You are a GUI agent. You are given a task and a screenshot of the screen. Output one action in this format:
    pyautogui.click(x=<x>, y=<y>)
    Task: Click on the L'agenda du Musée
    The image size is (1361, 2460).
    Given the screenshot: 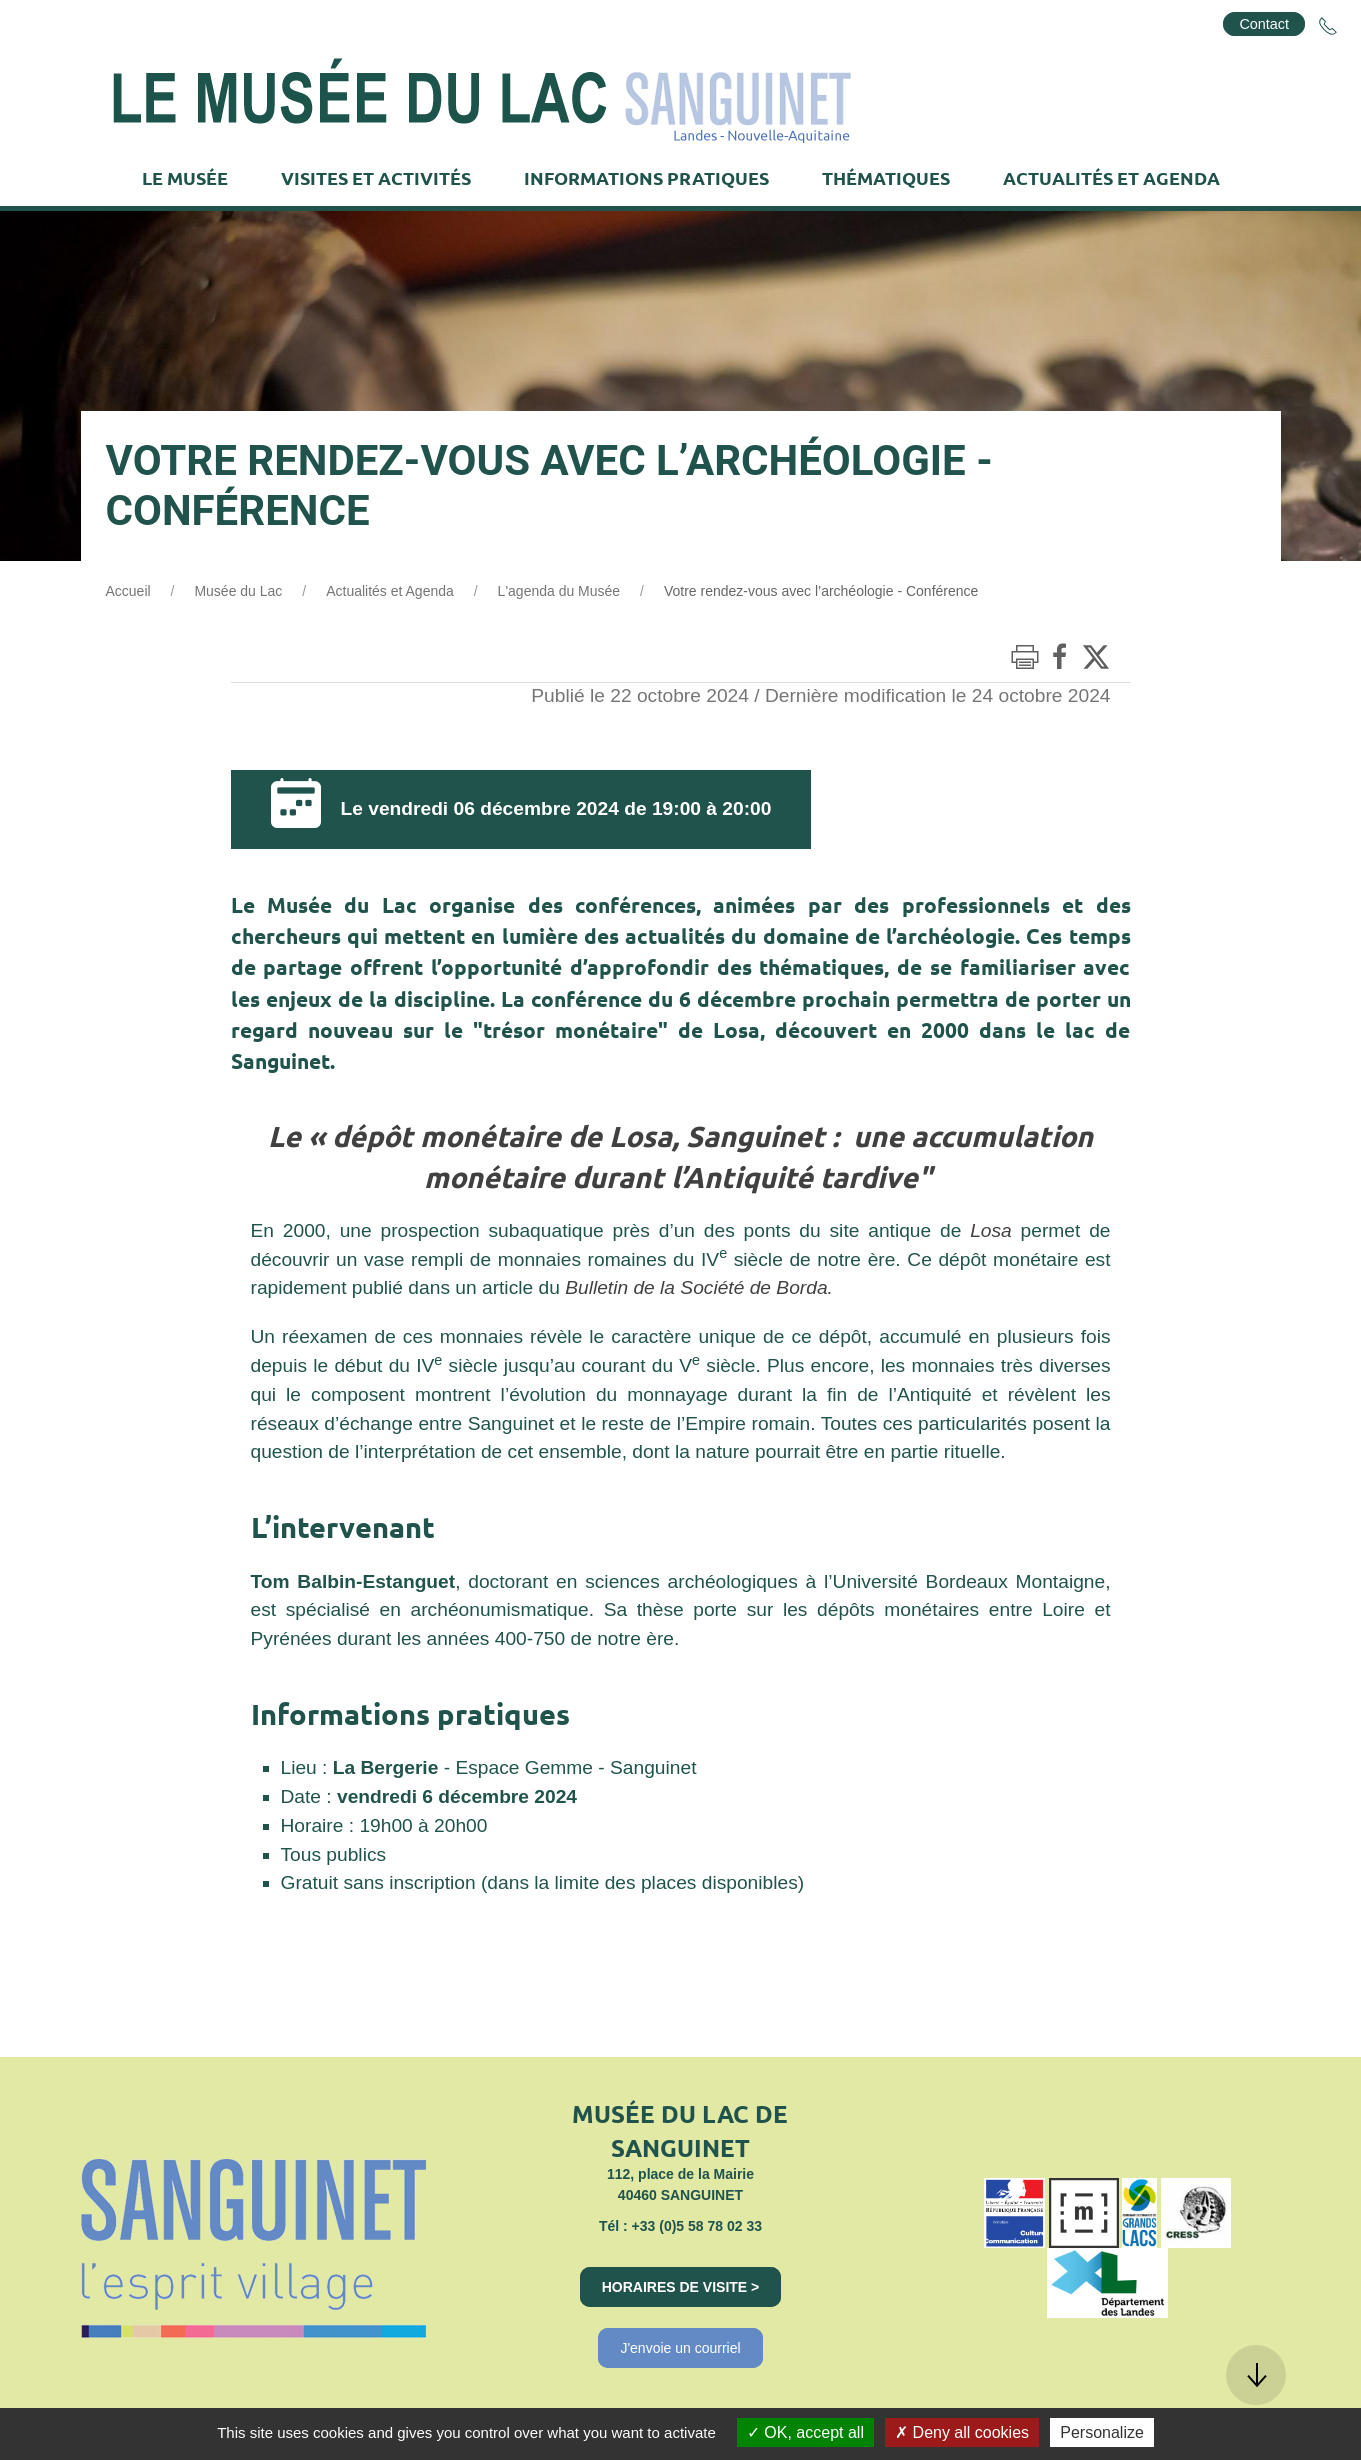 What is the action you would take?
    pyautogui.click(x=559, y=591)
    